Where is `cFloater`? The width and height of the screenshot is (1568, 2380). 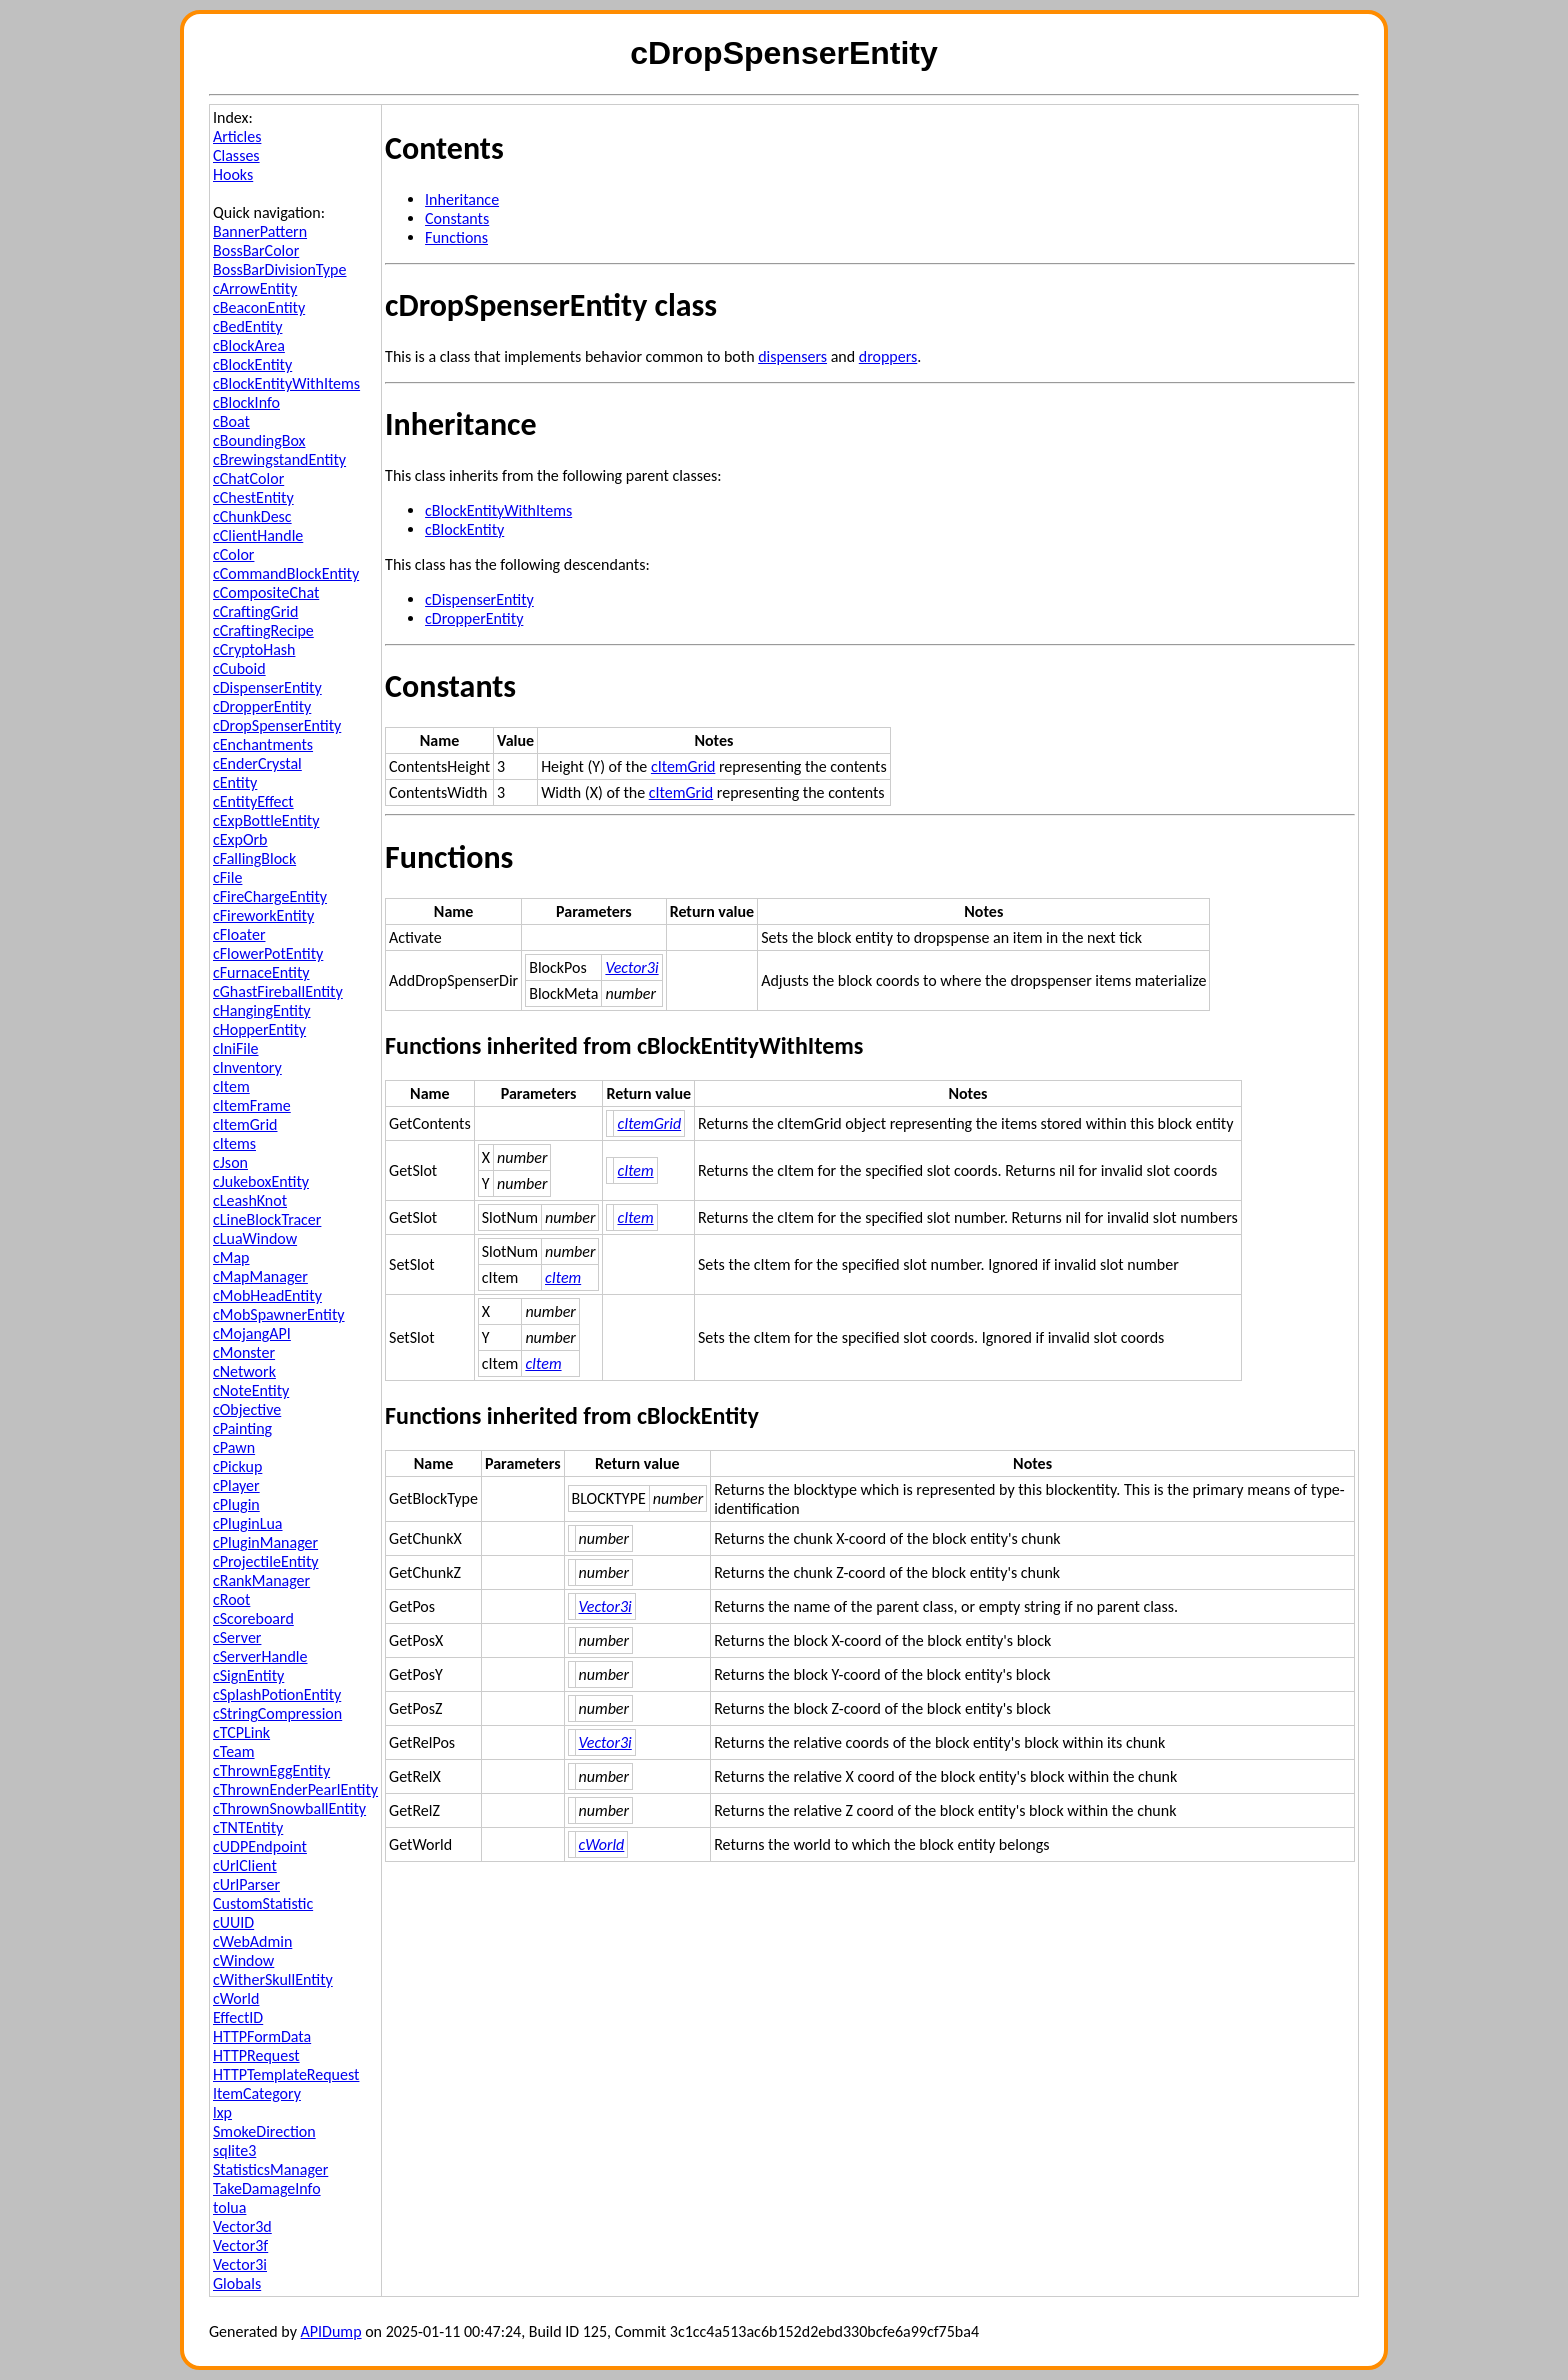
cFloater is located at coordinates (239, 934).